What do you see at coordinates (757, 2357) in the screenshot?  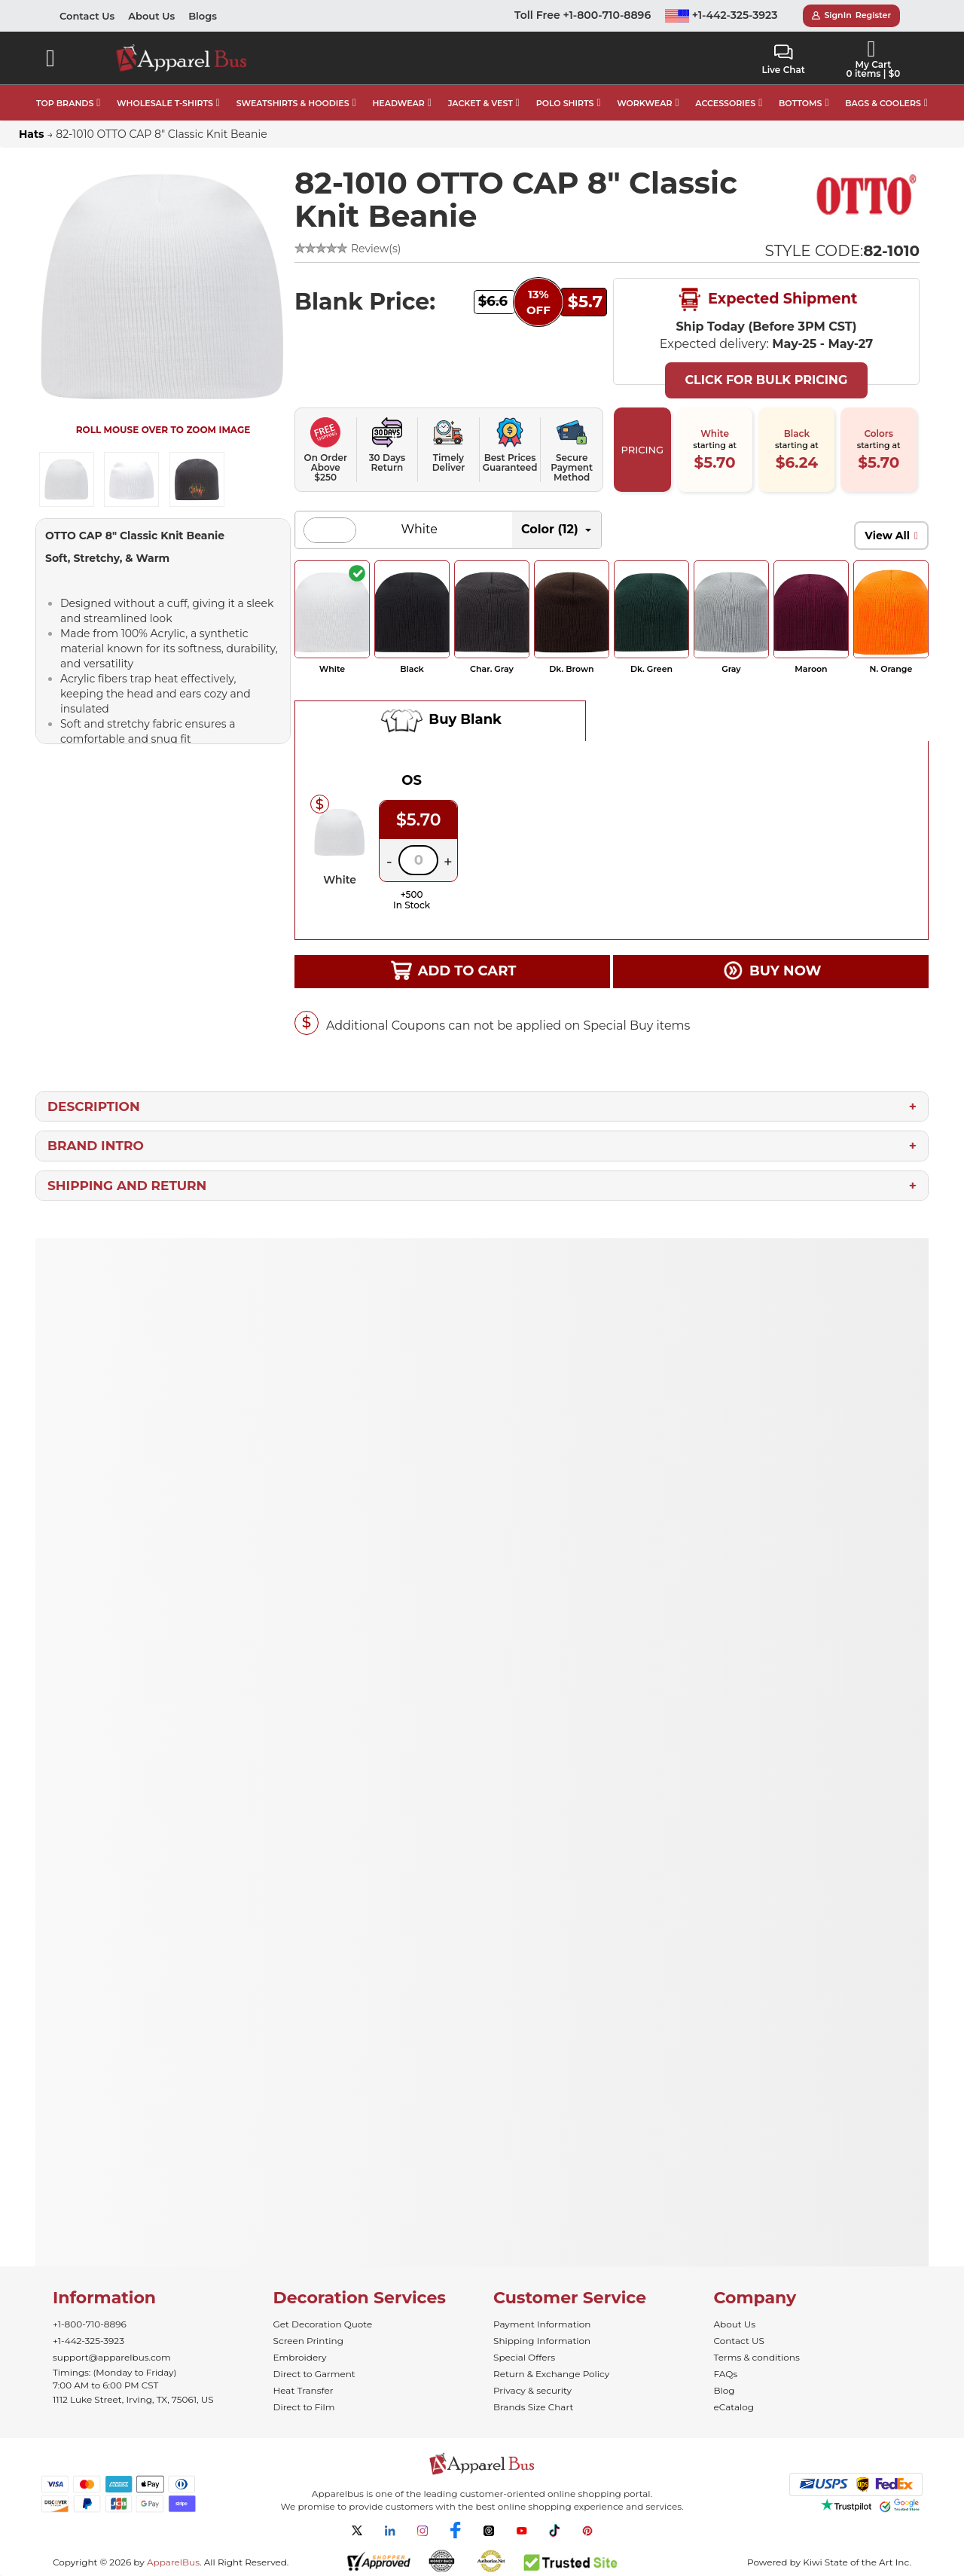 I see `Terms & conditions` at bounding box center [757, 2357].